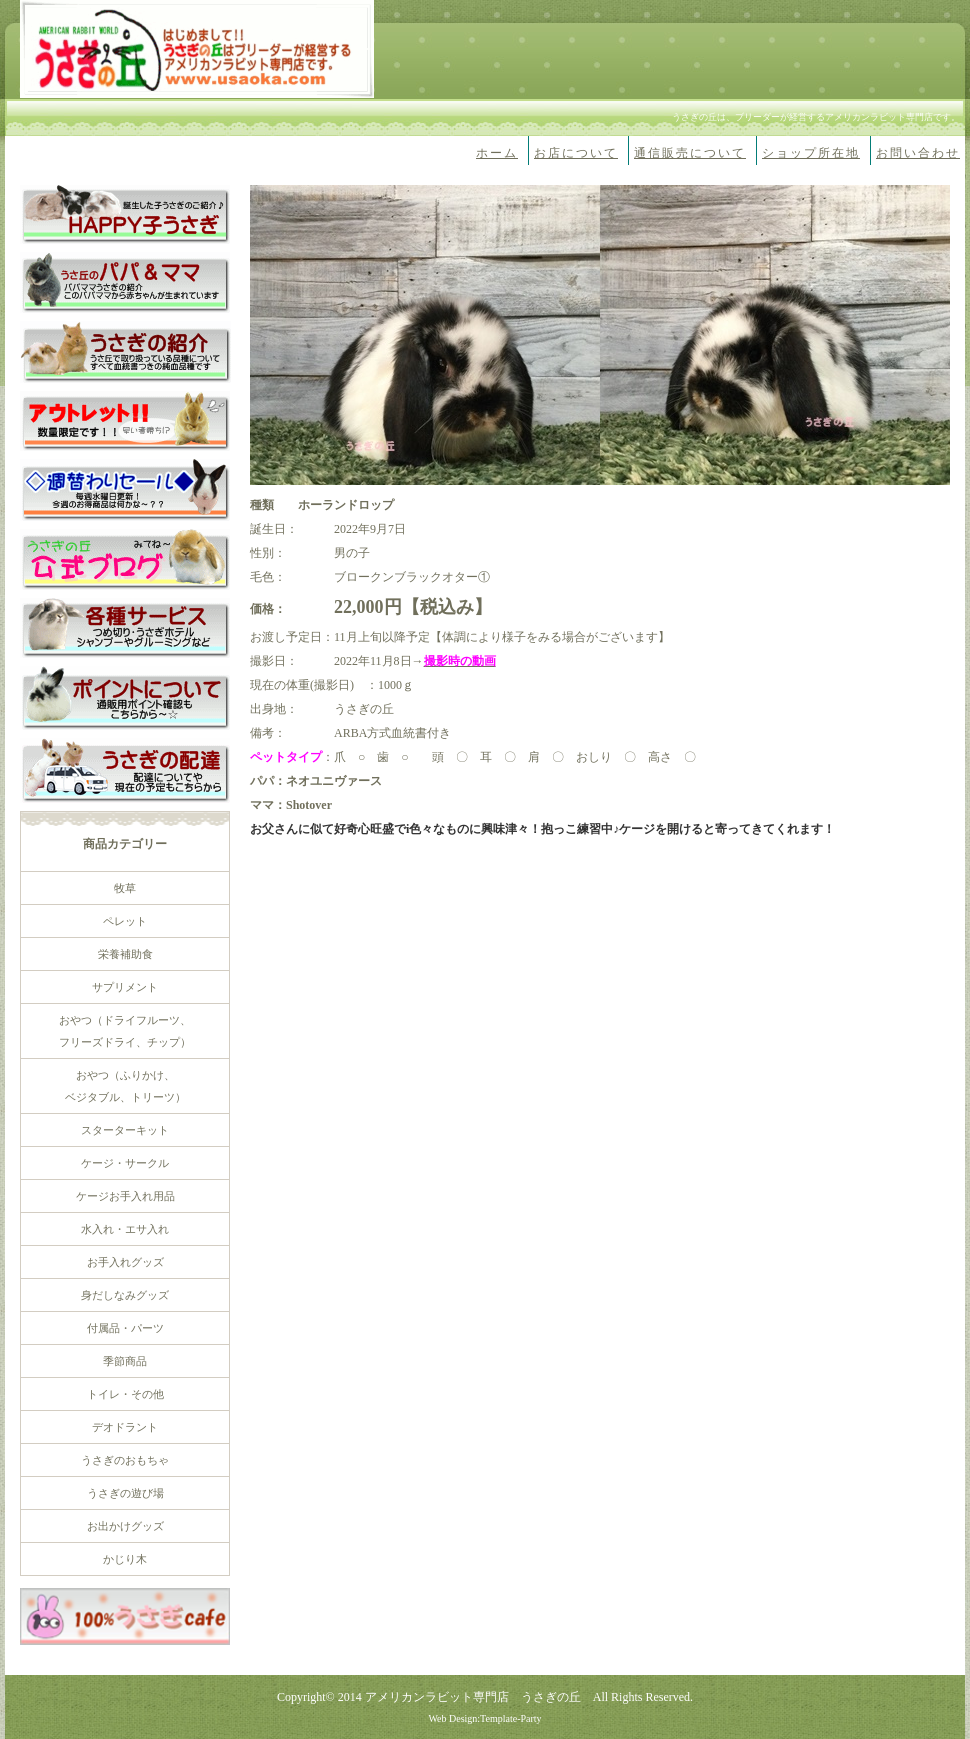 The height and width of the screenshot is (1739, 970). I want to click on 付属品・パーツ, so click(125, 1328).